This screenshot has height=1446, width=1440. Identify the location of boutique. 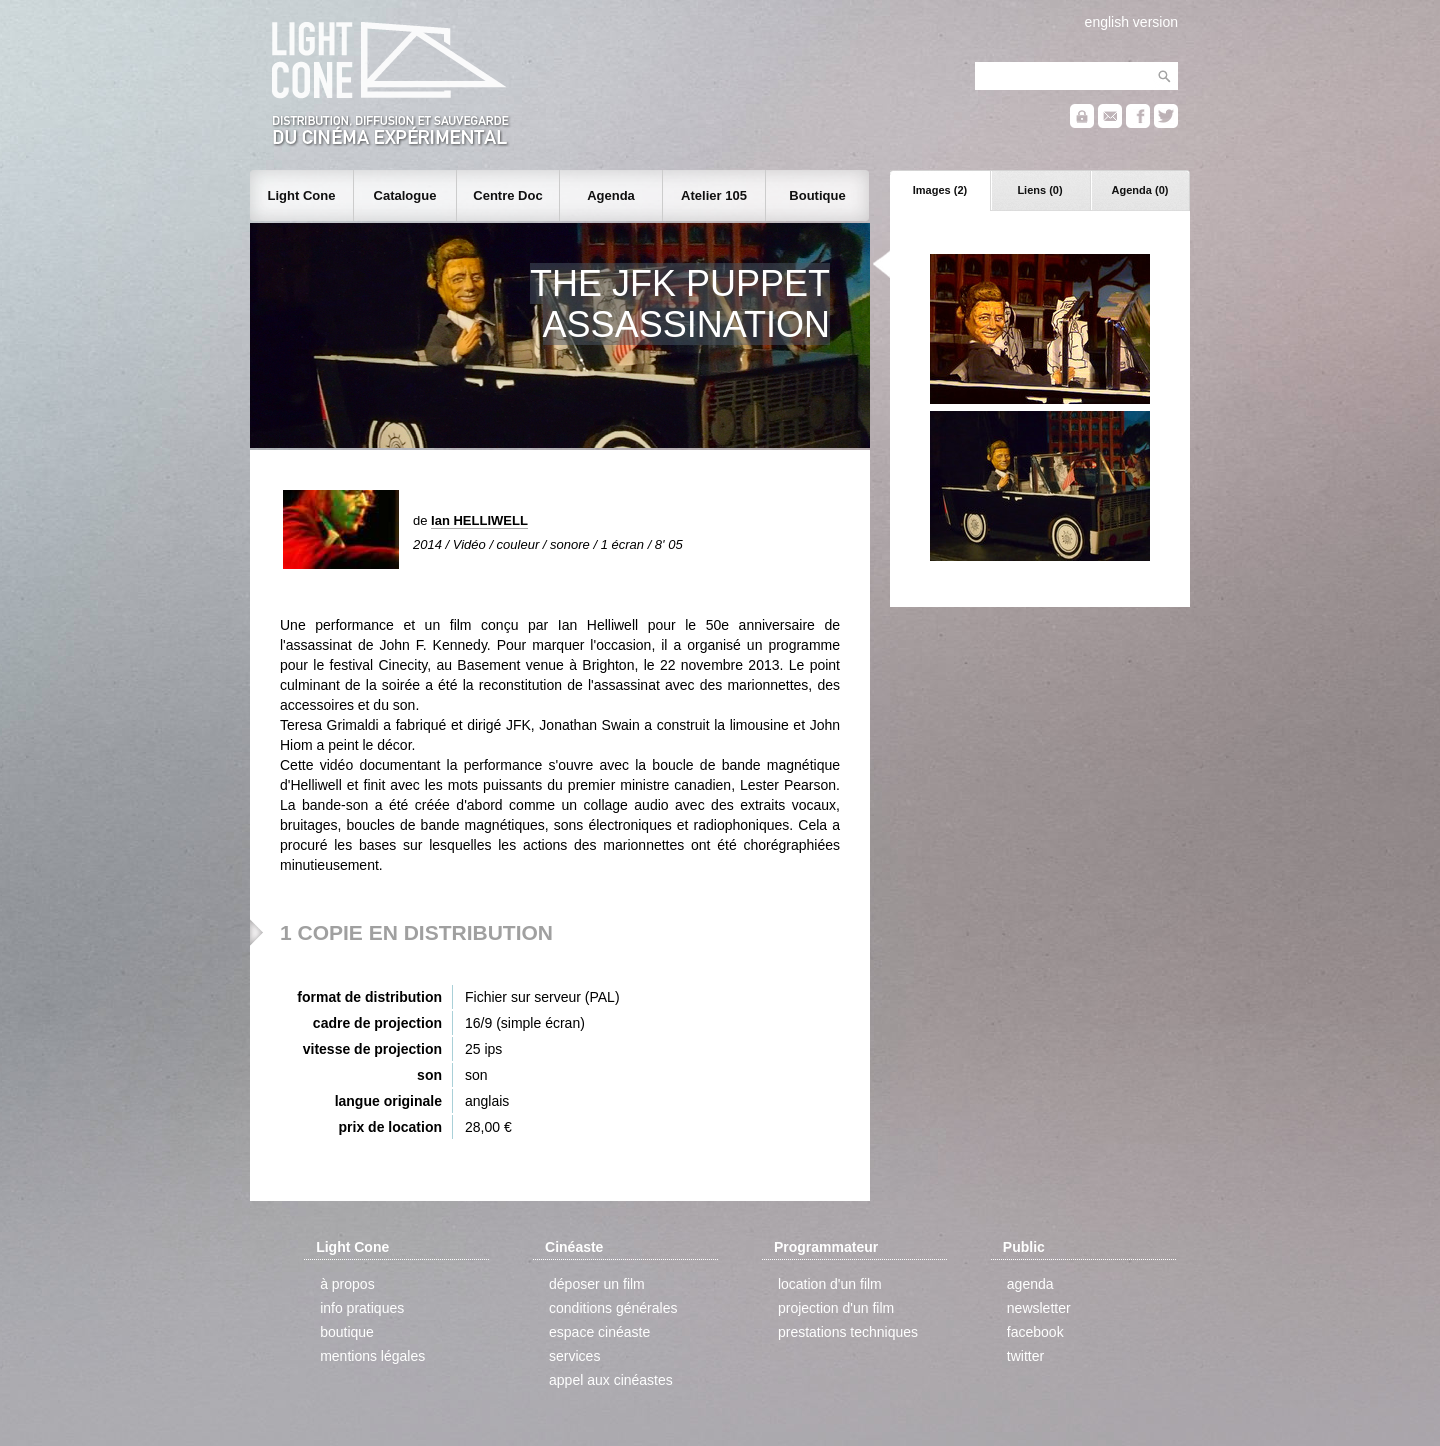
(347, 1332).